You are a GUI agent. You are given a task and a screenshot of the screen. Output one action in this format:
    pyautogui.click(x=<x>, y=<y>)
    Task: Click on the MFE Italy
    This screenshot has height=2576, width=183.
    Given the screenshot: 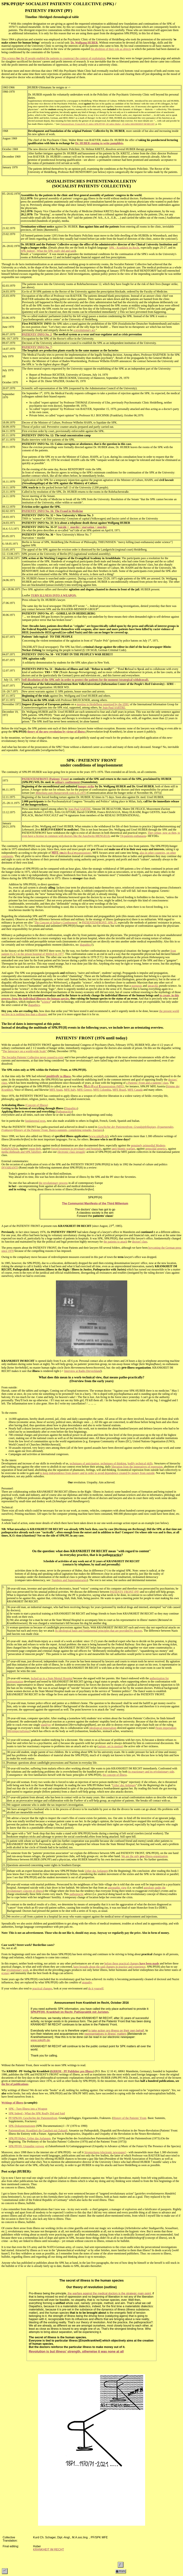 What is the action you would take?
    pyautogui.click(x=70, y=1089)
    